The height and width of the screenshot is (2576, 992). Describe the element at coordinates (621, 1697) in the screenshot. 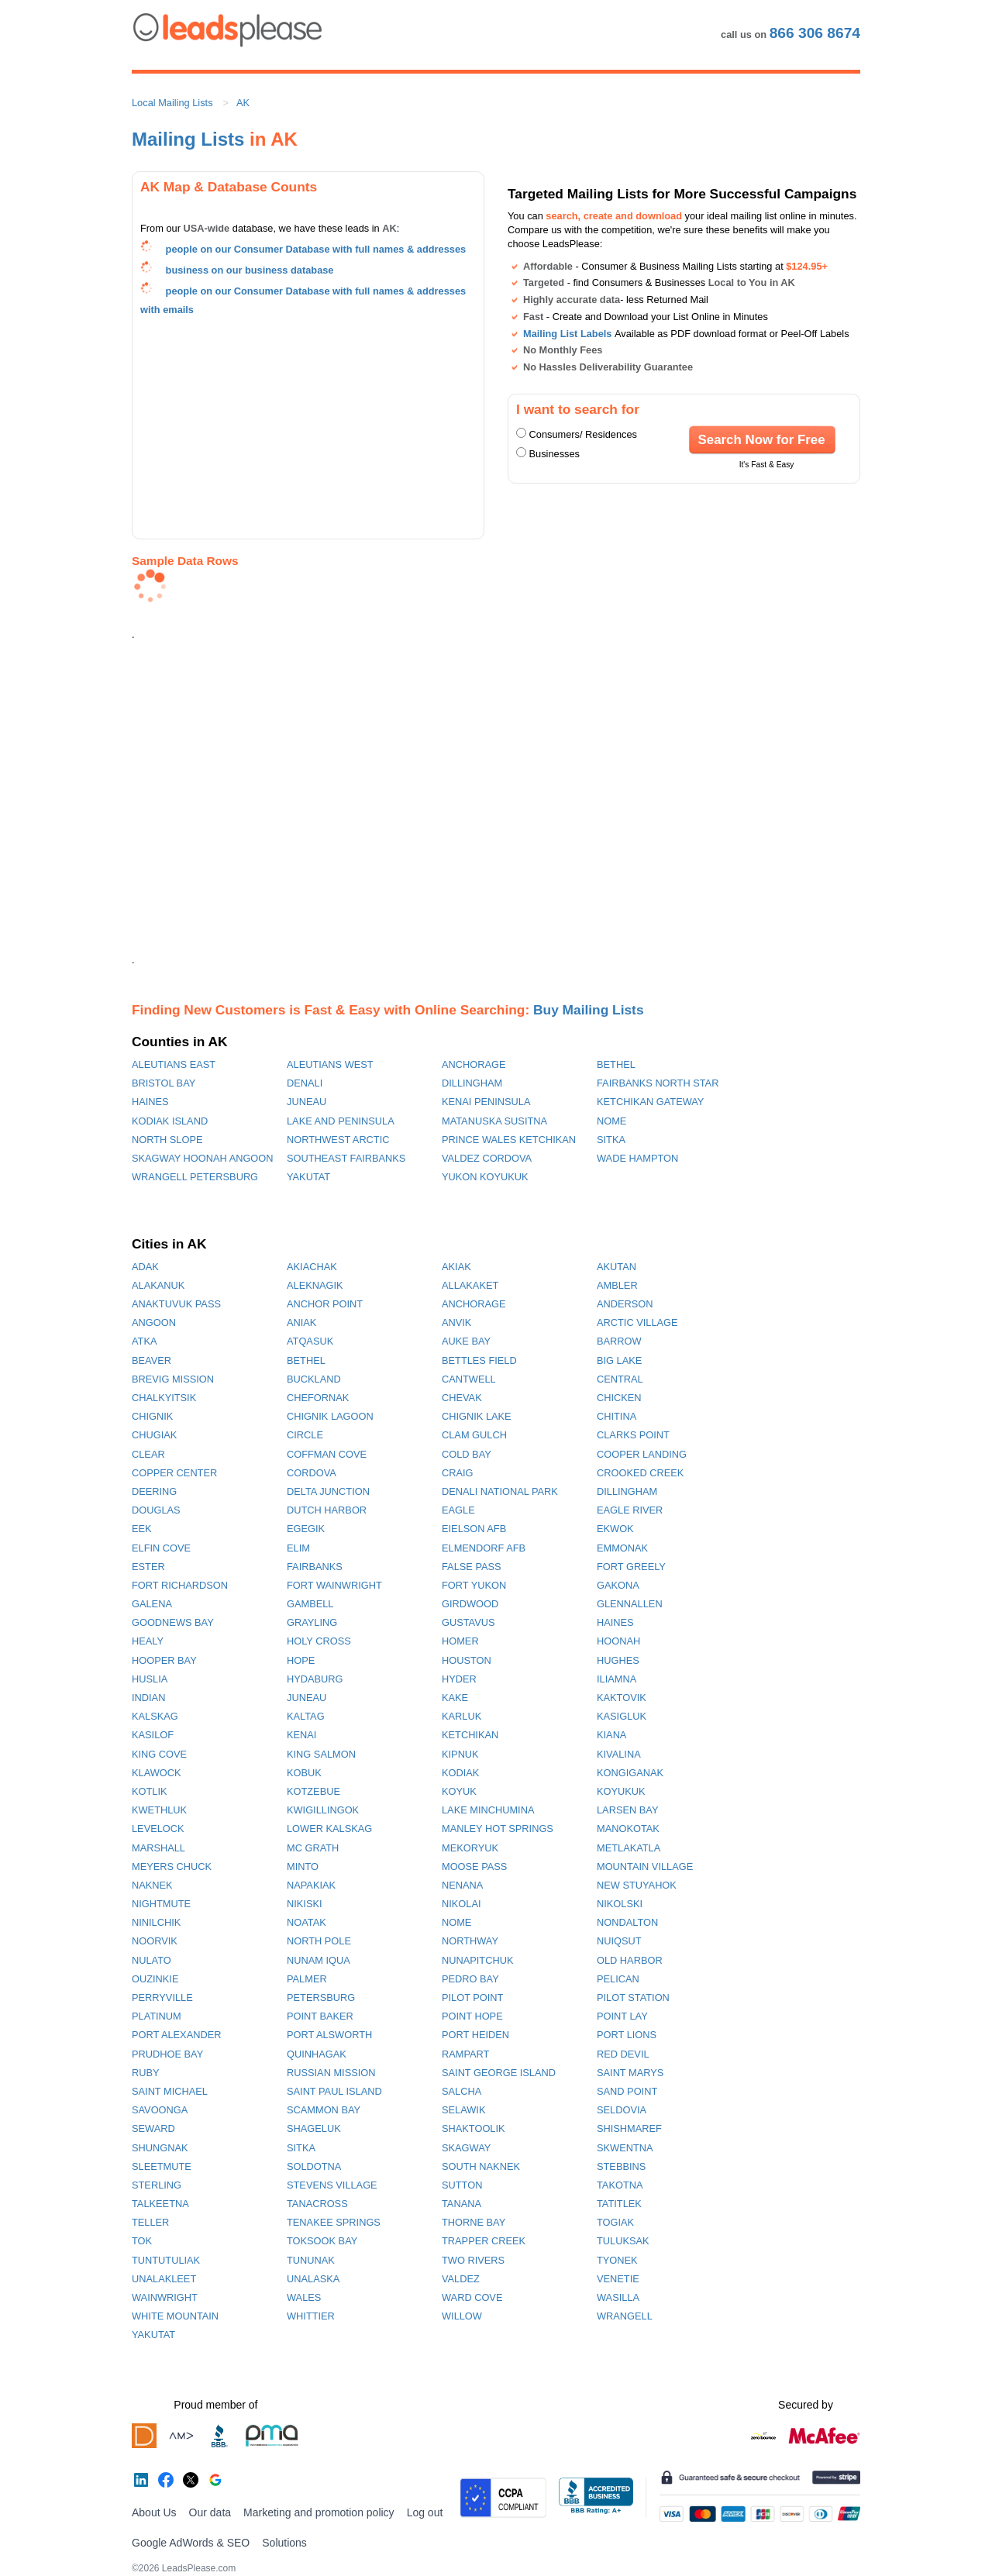

I see `KAKTOVIK` at that location.